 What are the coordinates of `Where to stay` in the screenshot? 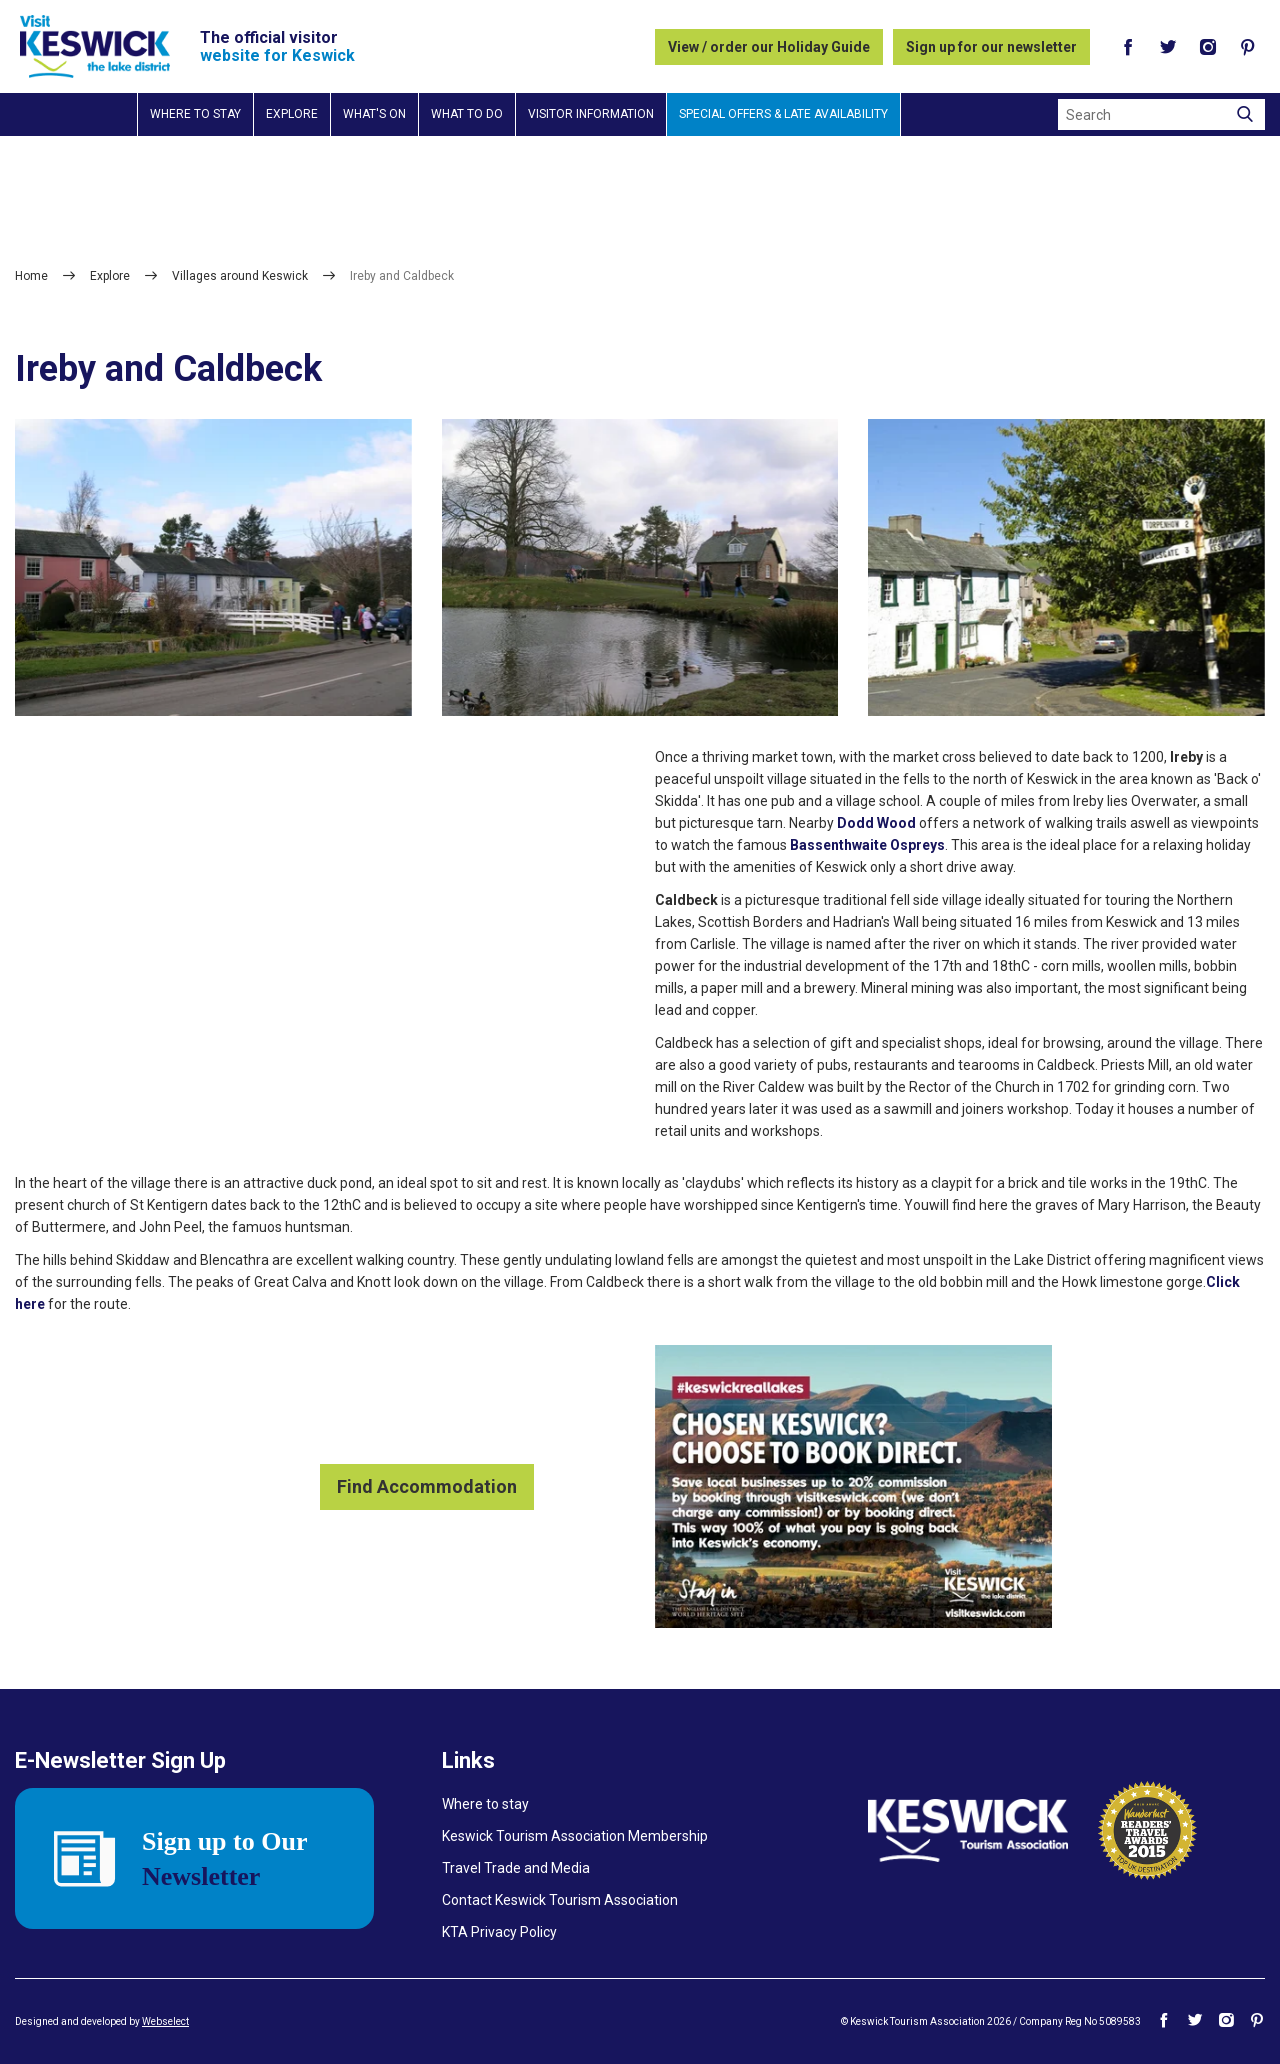 It's located at (195, 114).